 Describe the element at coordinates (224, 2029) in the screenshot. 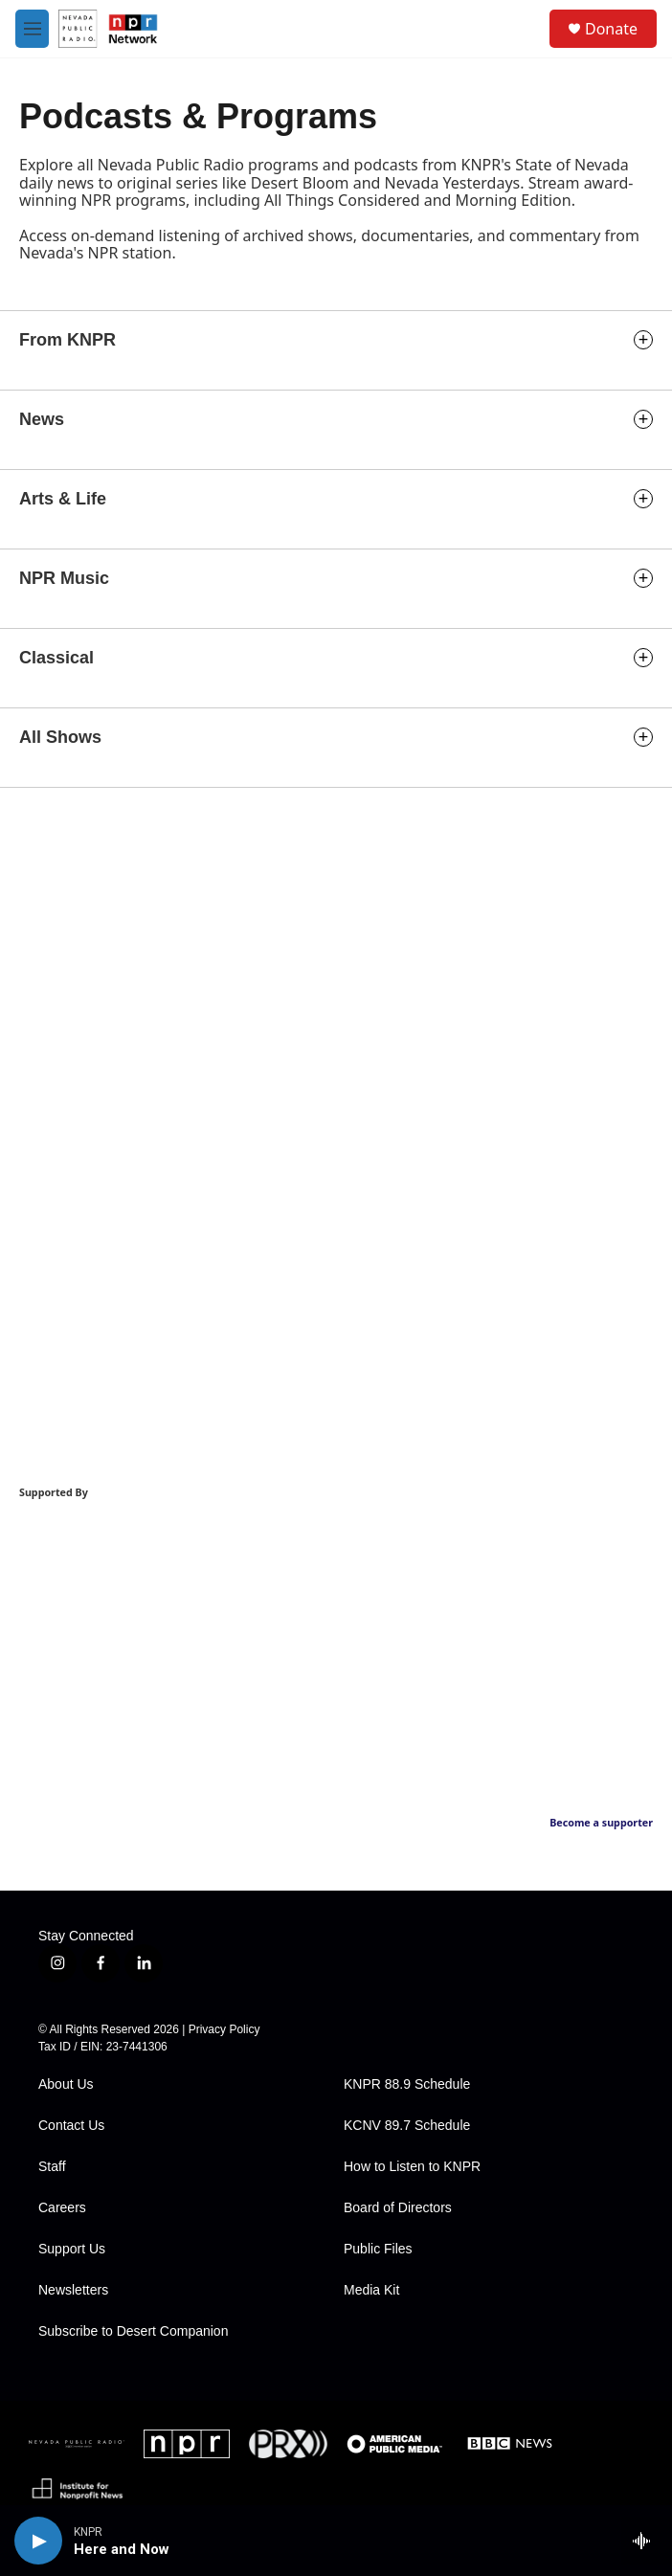

I see `Privacy Policy` at that location.